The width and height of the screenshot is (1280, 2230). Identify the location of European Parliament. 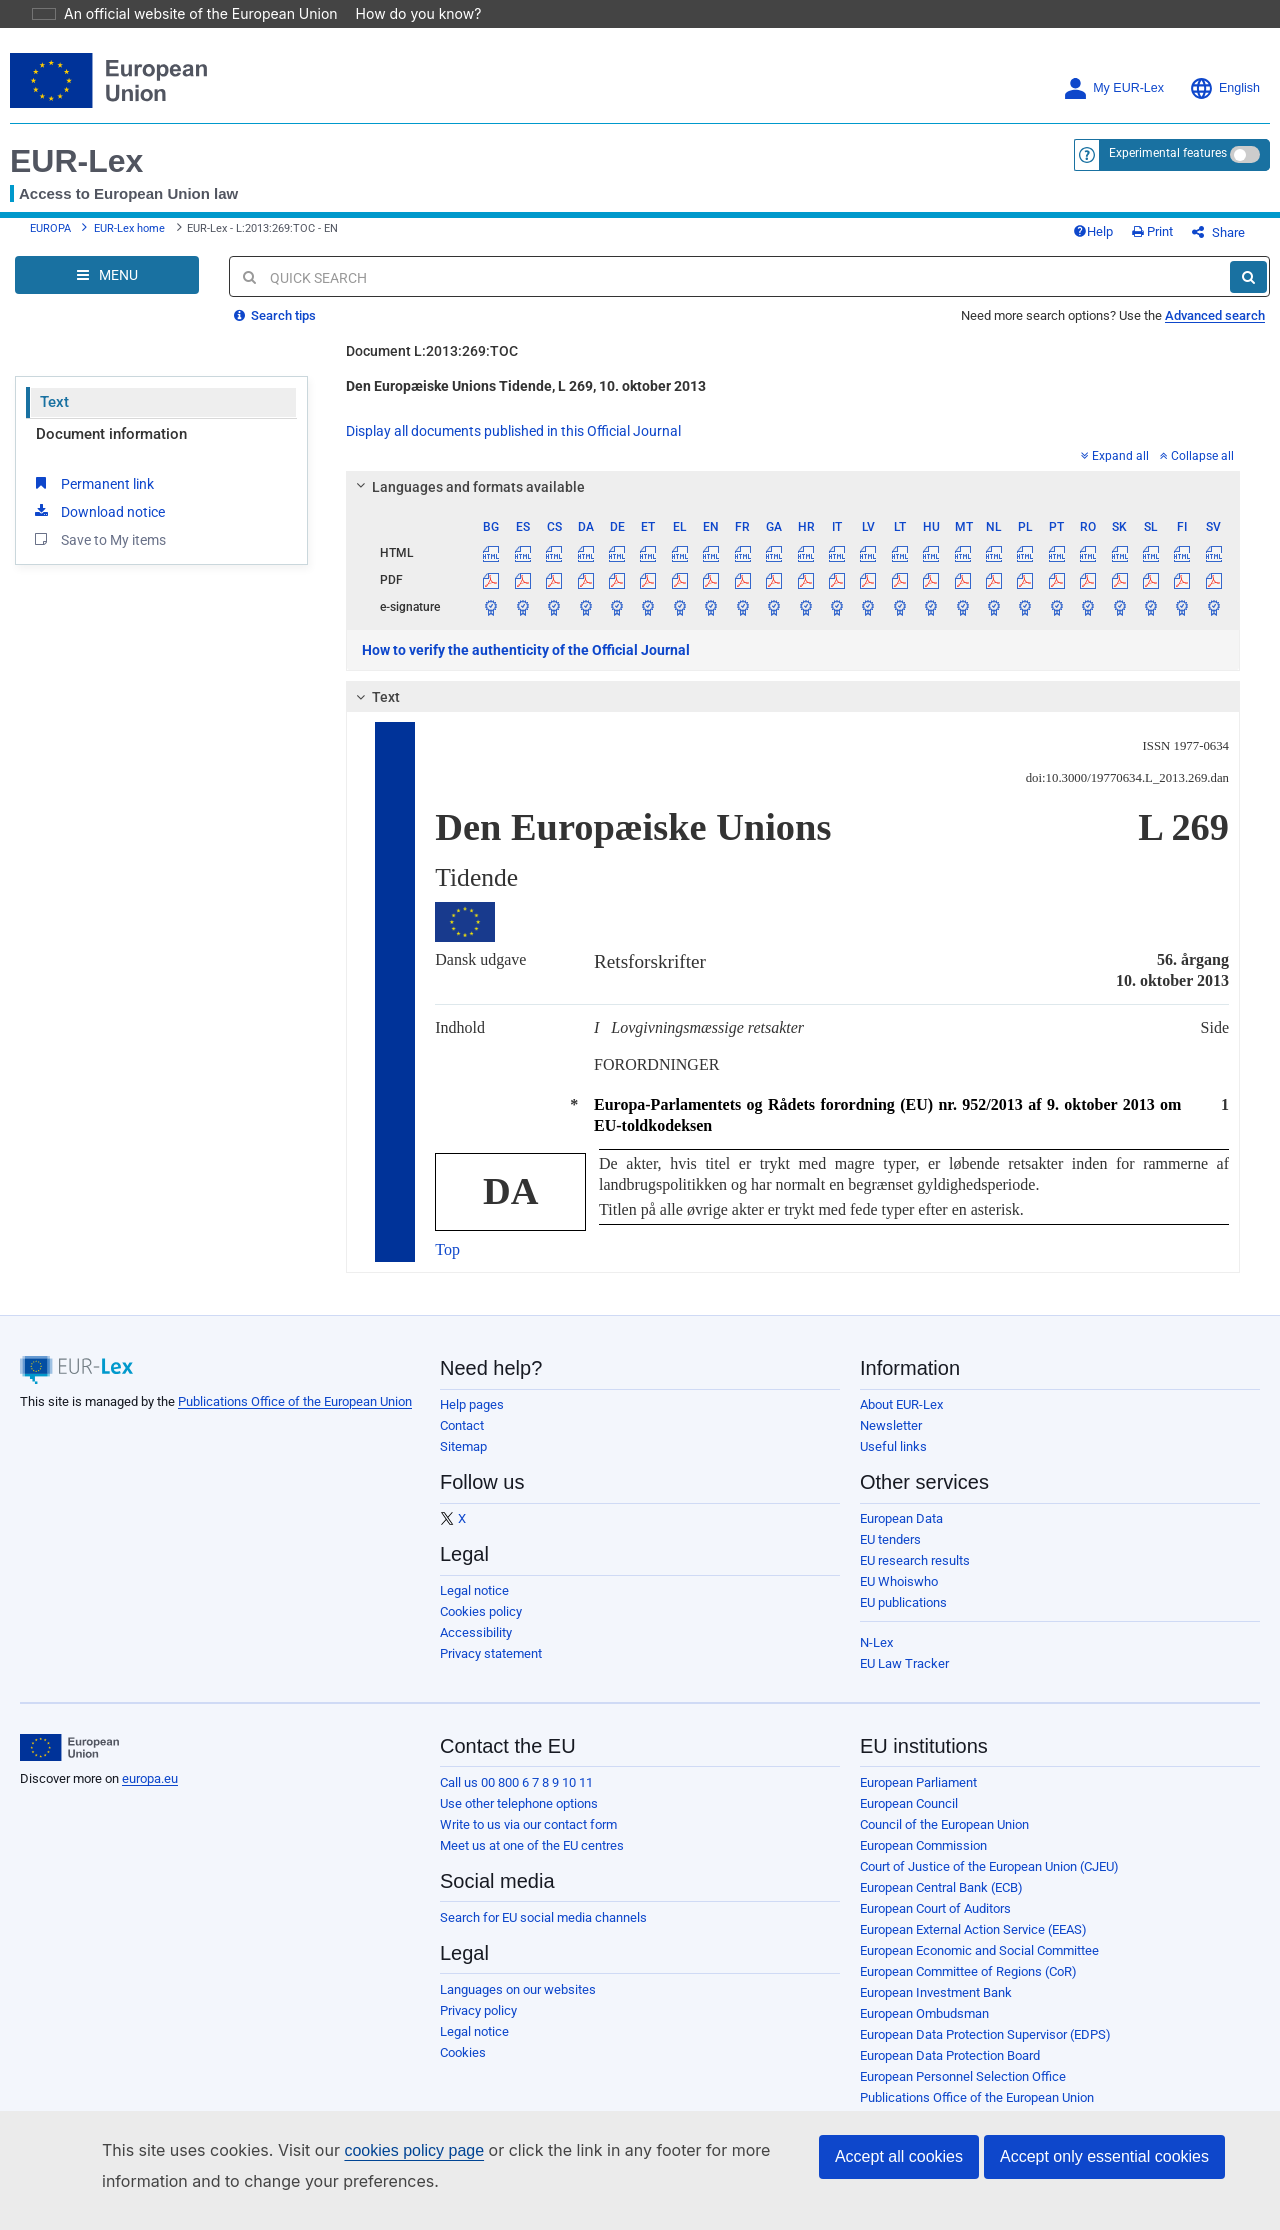
(918, 1797).